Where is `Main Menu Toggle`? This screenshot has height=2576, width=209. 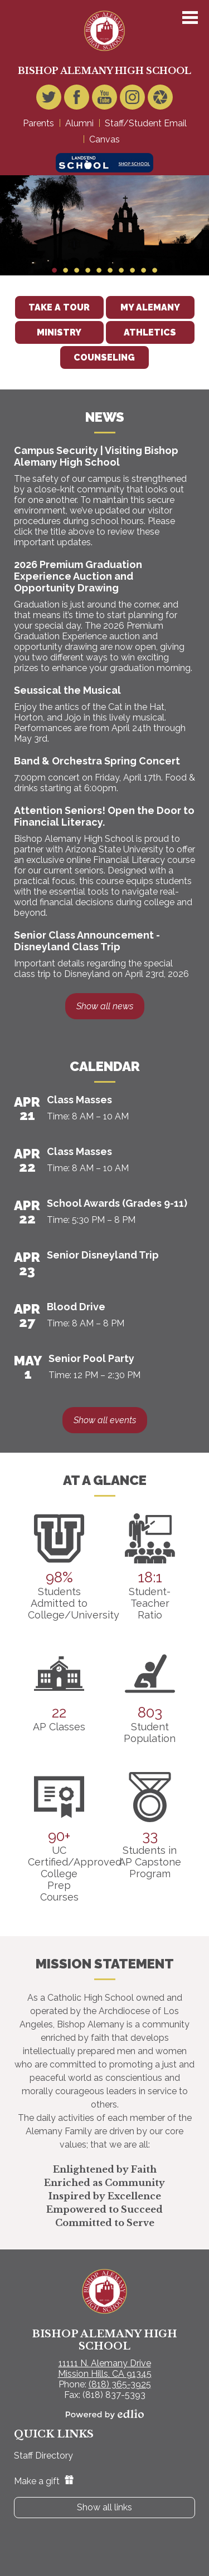 Main Menu Toggle is located at coordinates (190, 17).